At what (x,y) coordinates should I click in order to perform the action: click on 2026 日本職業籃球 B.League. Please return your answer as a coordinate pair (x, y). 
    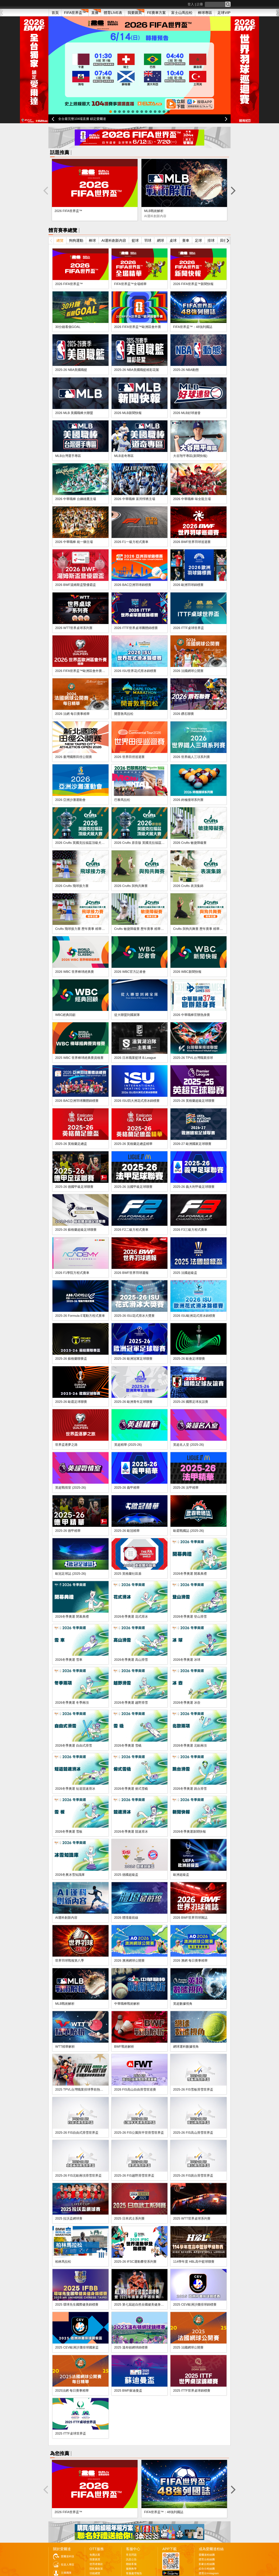
    Looking at the image, I should click on (135, 1042).